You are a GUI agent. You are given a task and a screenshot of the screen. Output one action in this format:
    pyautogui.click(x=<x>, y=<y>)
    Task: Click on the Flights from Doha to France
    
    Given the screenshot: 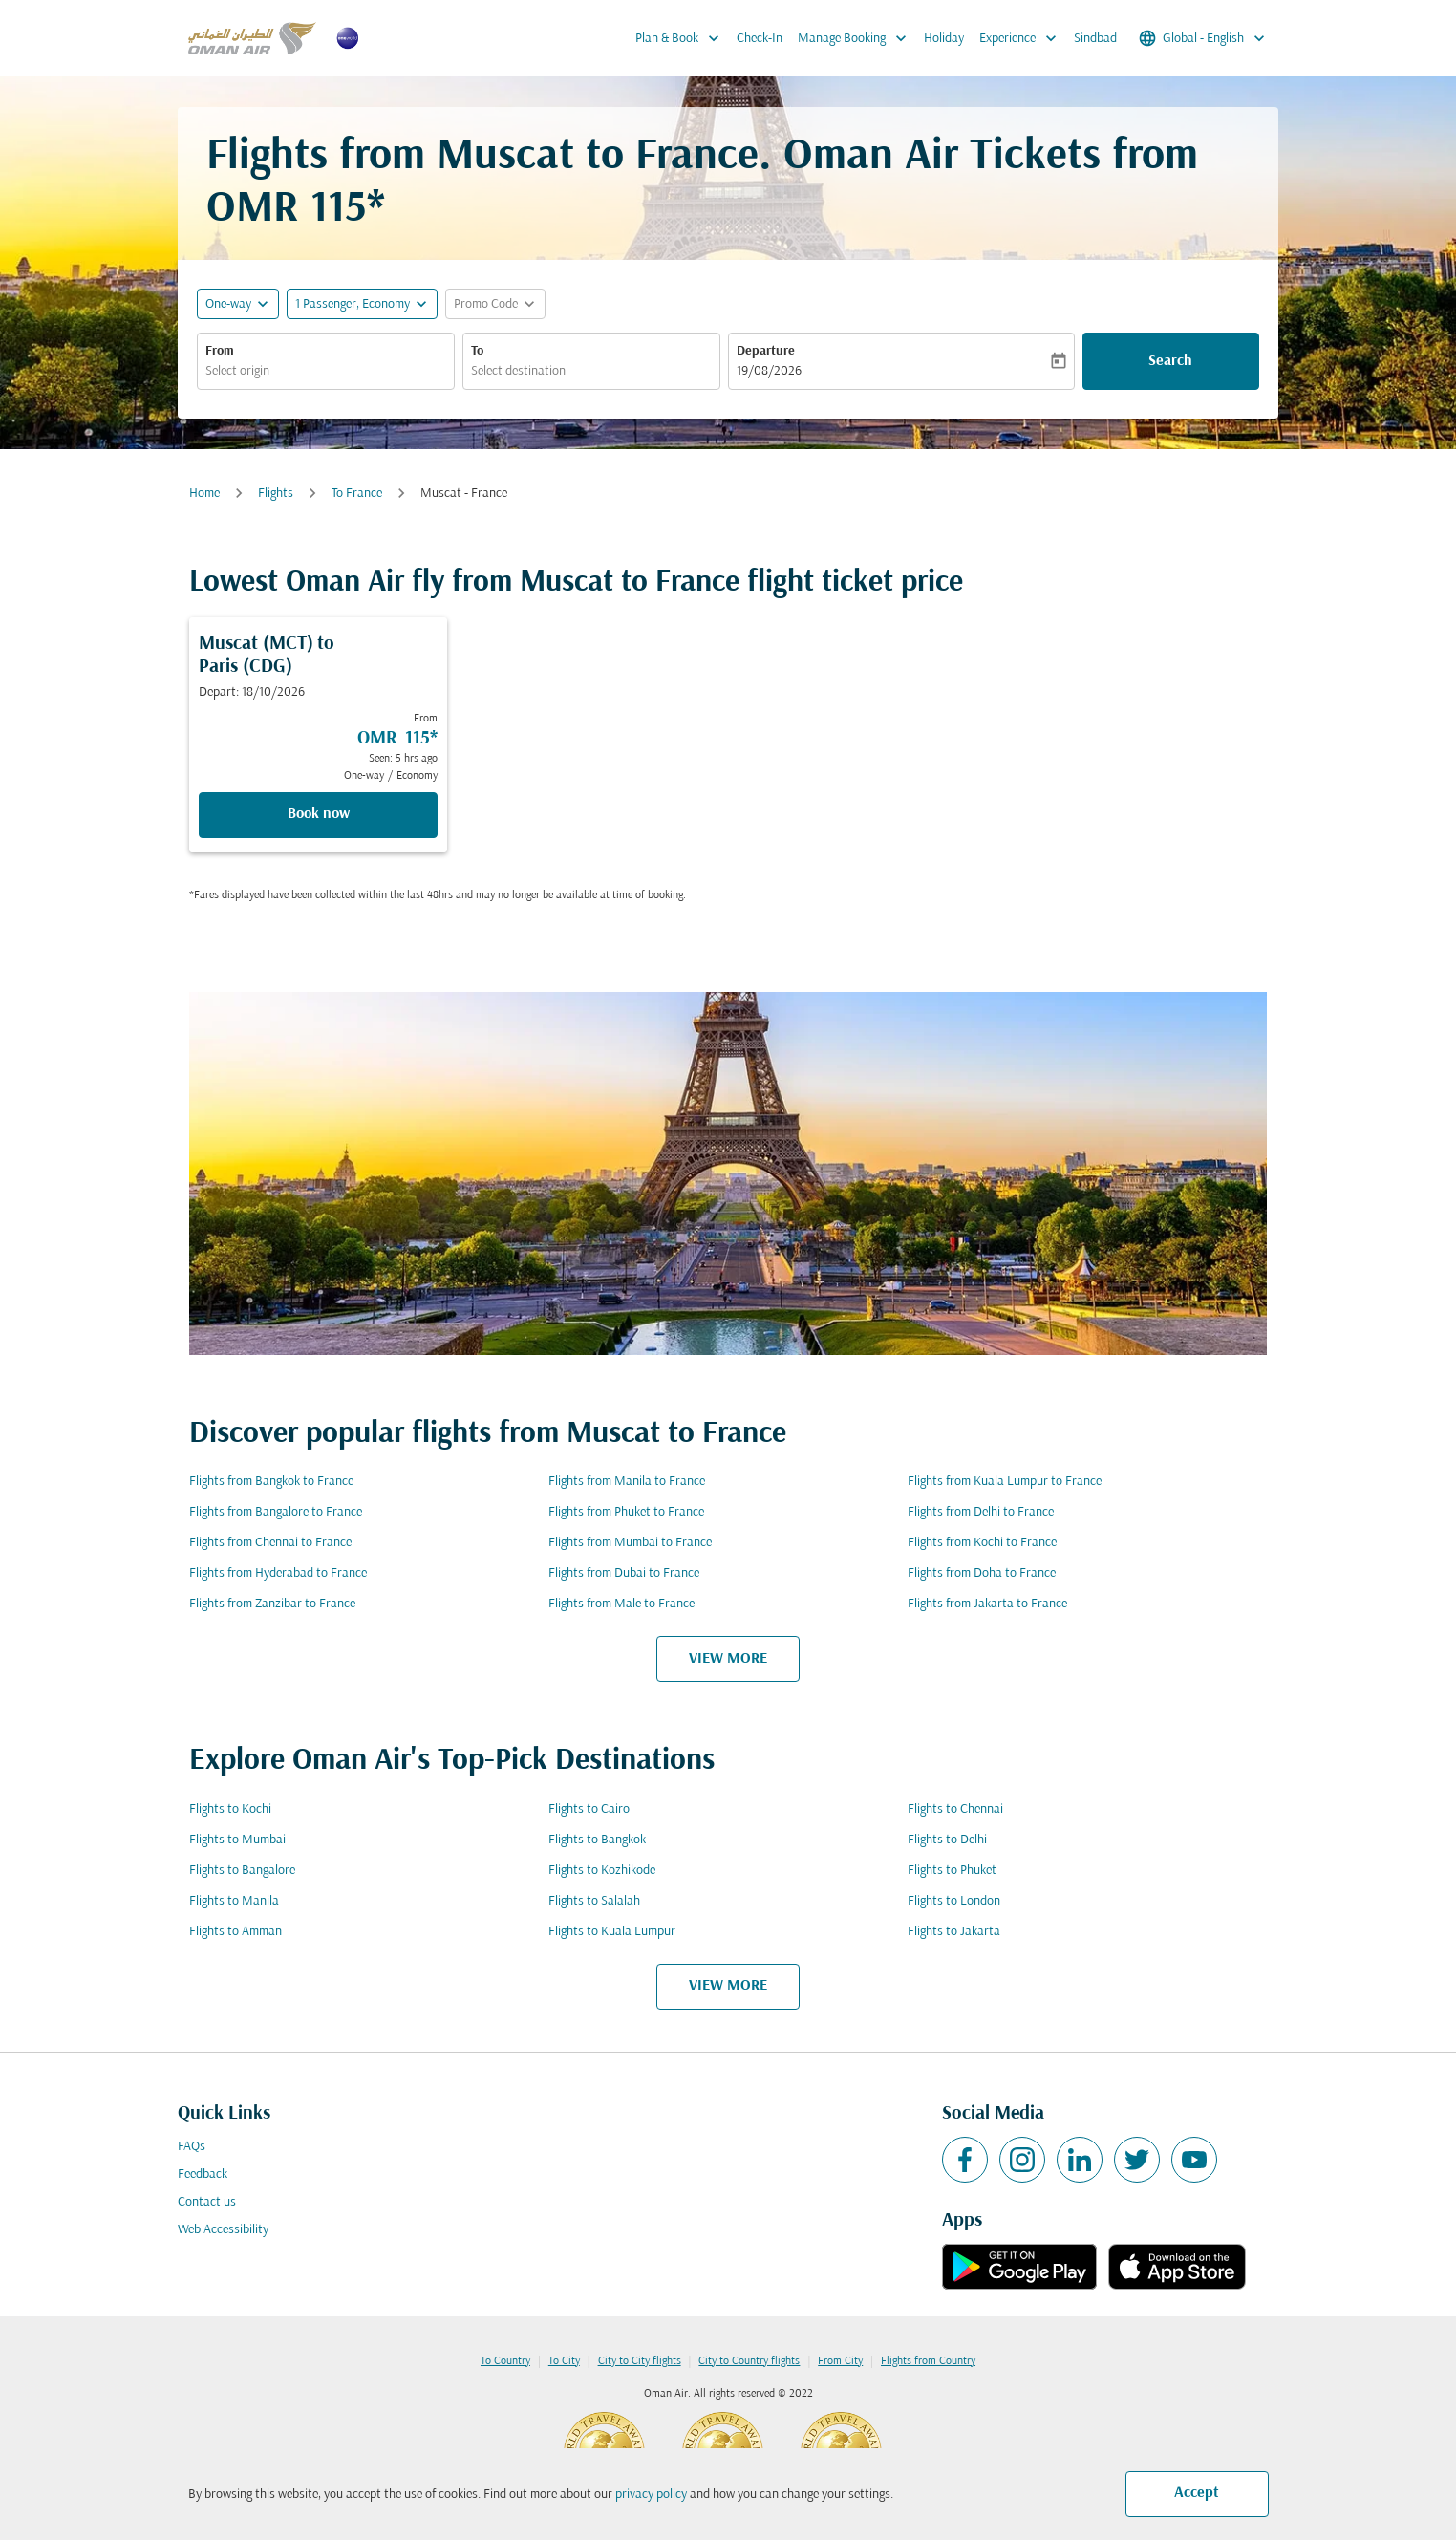 What is the action you would take?
    pyautogui.click(x=982, y=1573)
    